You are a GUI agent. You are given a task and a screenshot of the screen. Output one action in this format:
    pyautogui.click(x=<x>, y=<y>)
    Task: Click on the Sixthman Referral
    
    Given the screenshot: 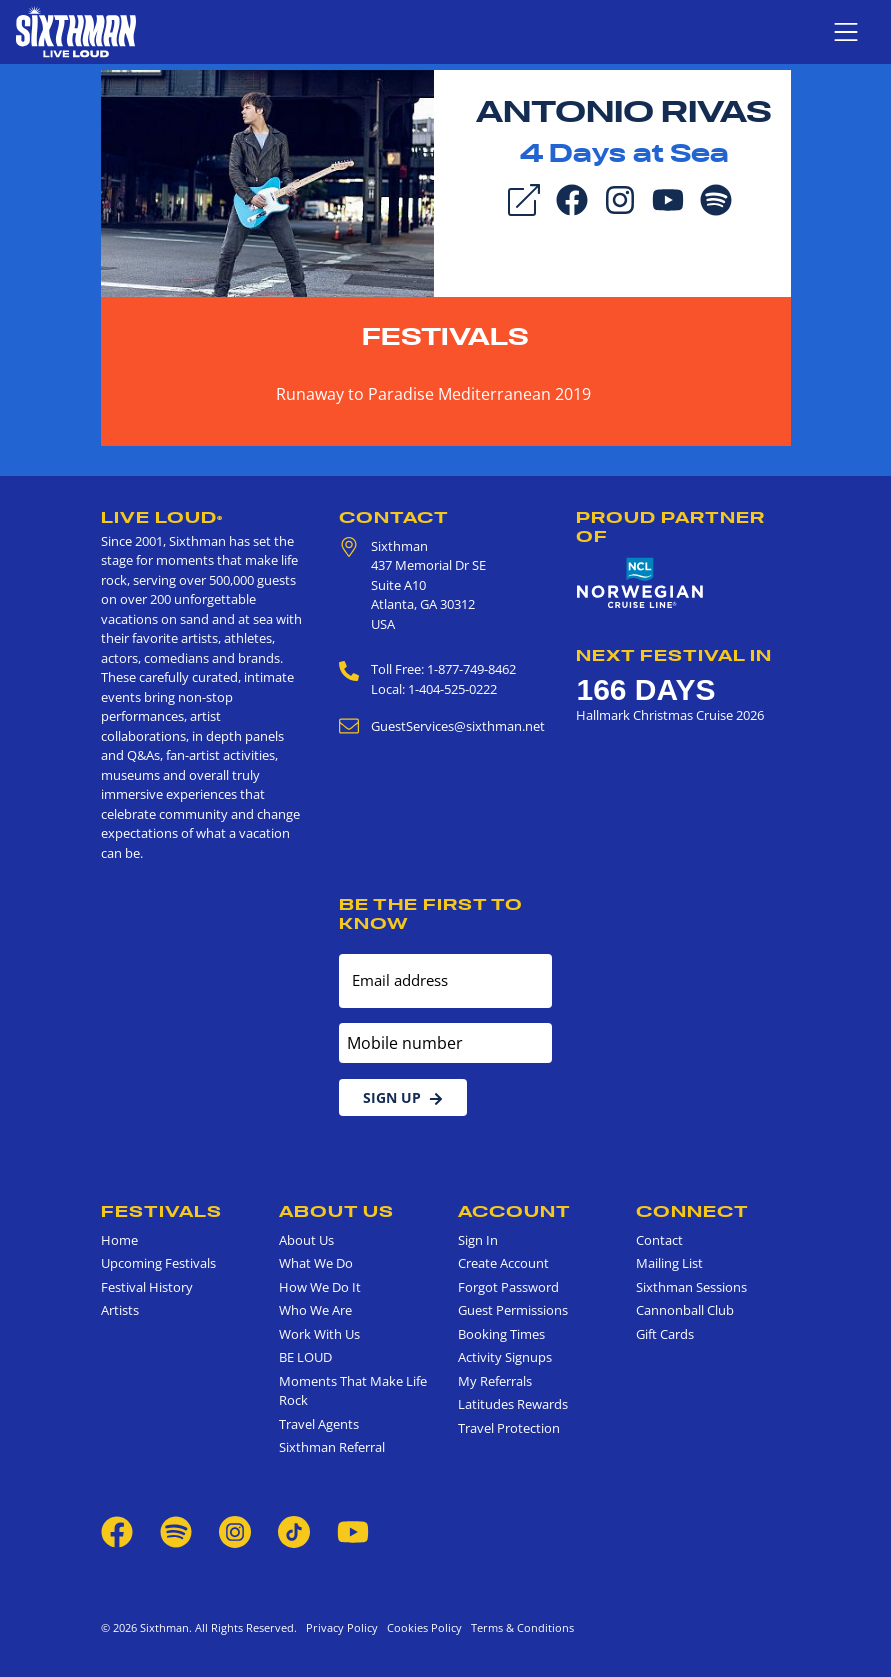 What is the action you would take?
    pyautogui.click(x=332, y=1447)
    